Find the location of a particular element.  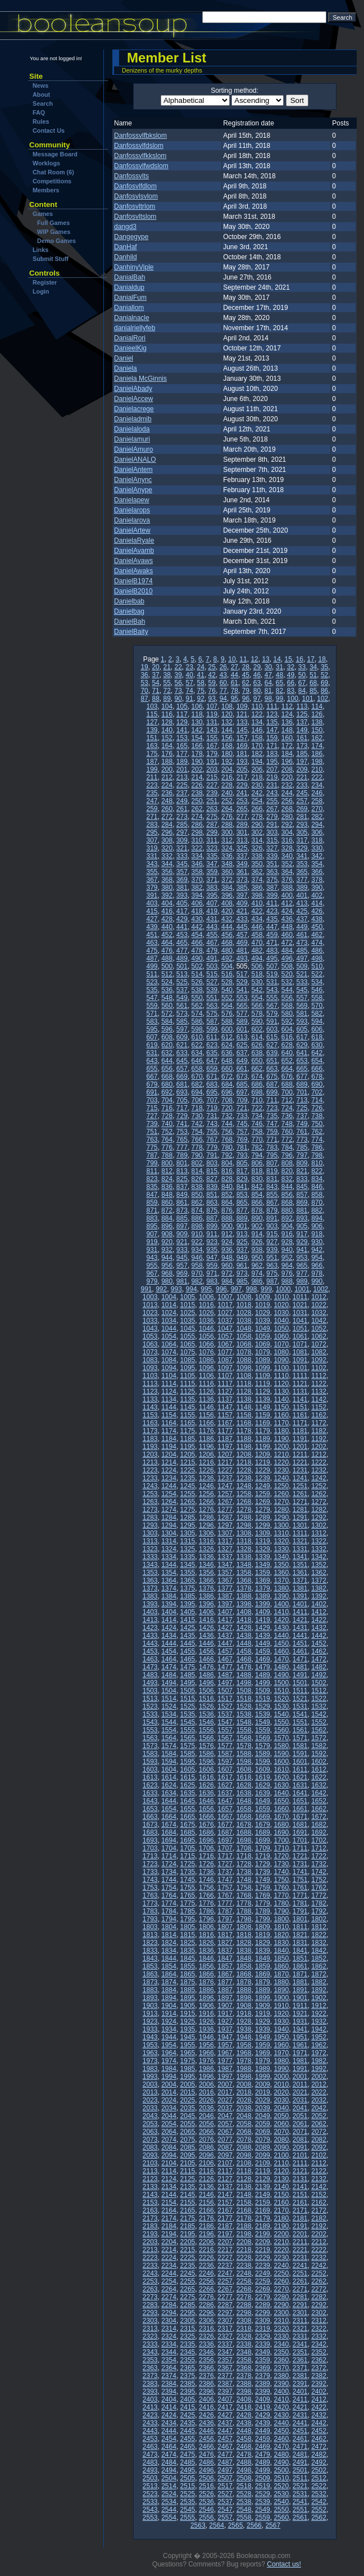

2331 is located at coordinates (300, 2336).